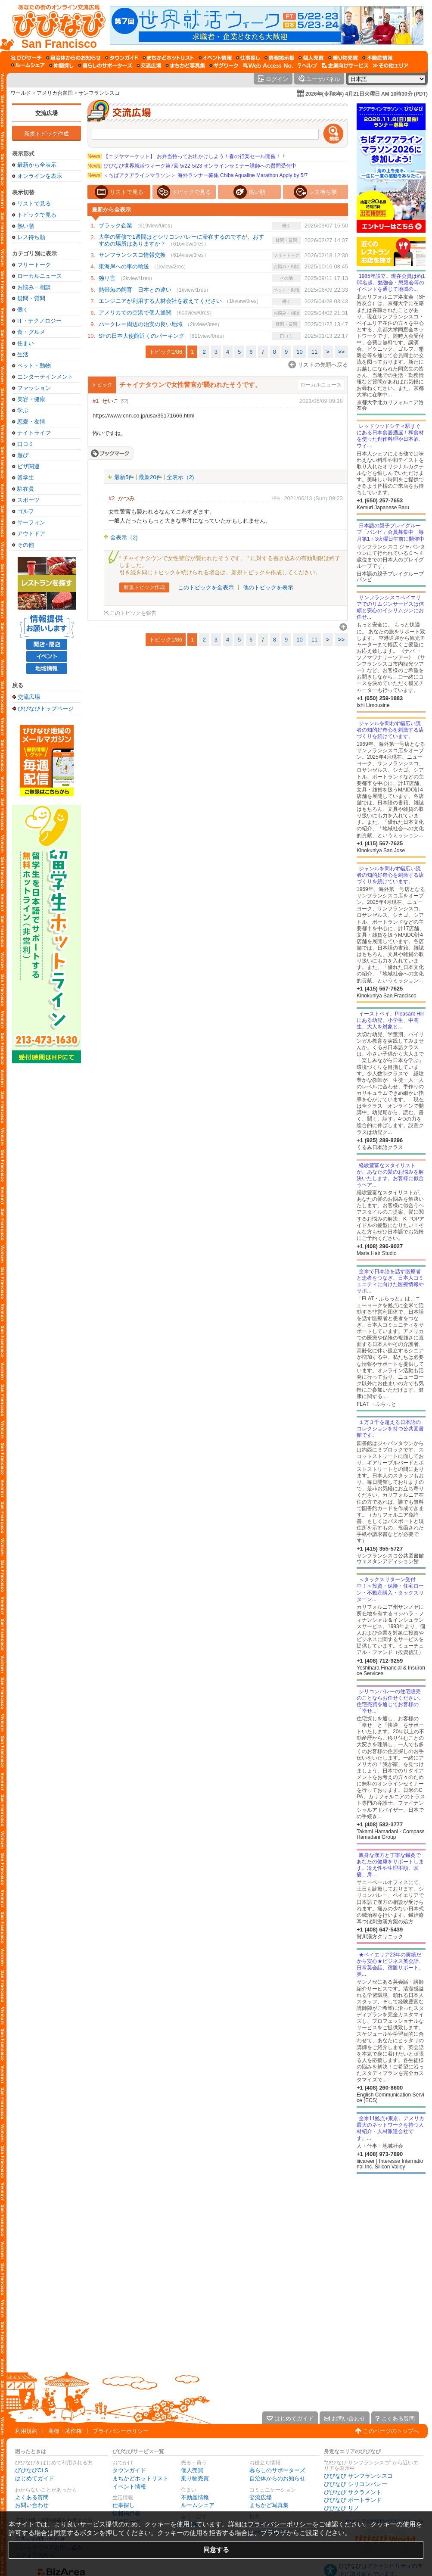 The width and height of the screenshot is (432, 2576). I want to click on 個人売買, so click(192, 2470).